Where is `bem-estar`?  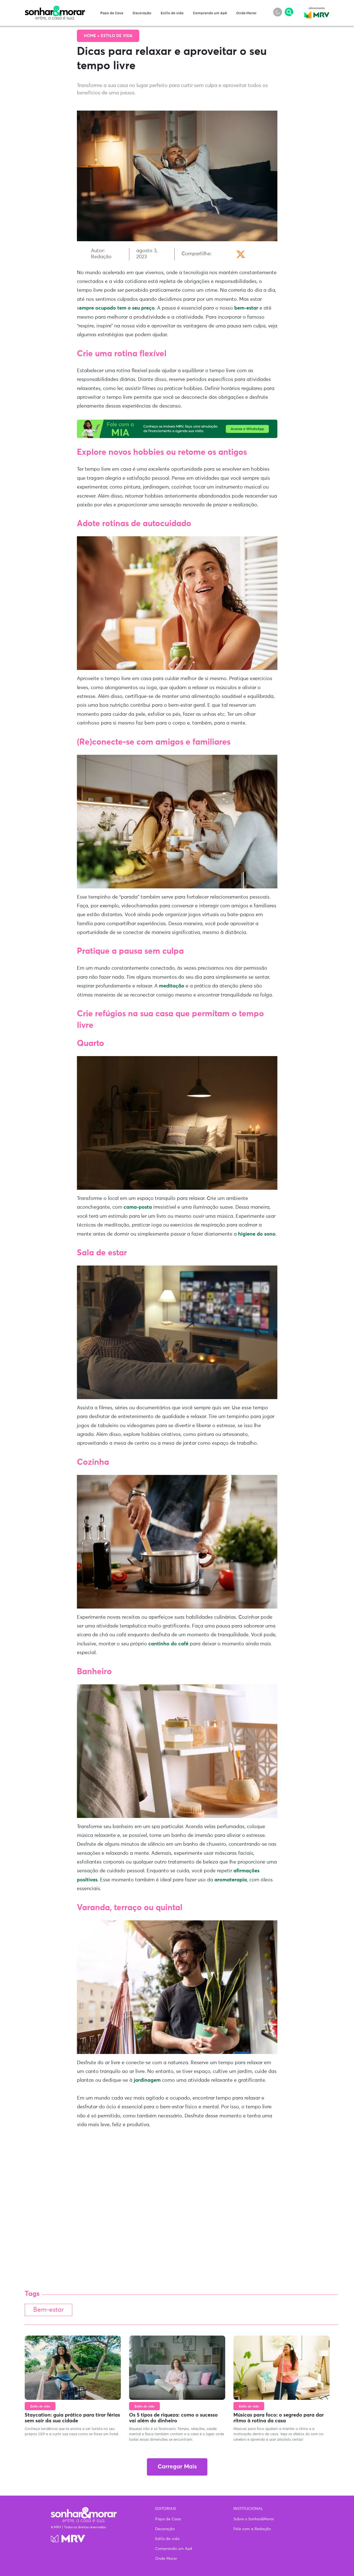 bem-estar is located at coordinates (246, 308).